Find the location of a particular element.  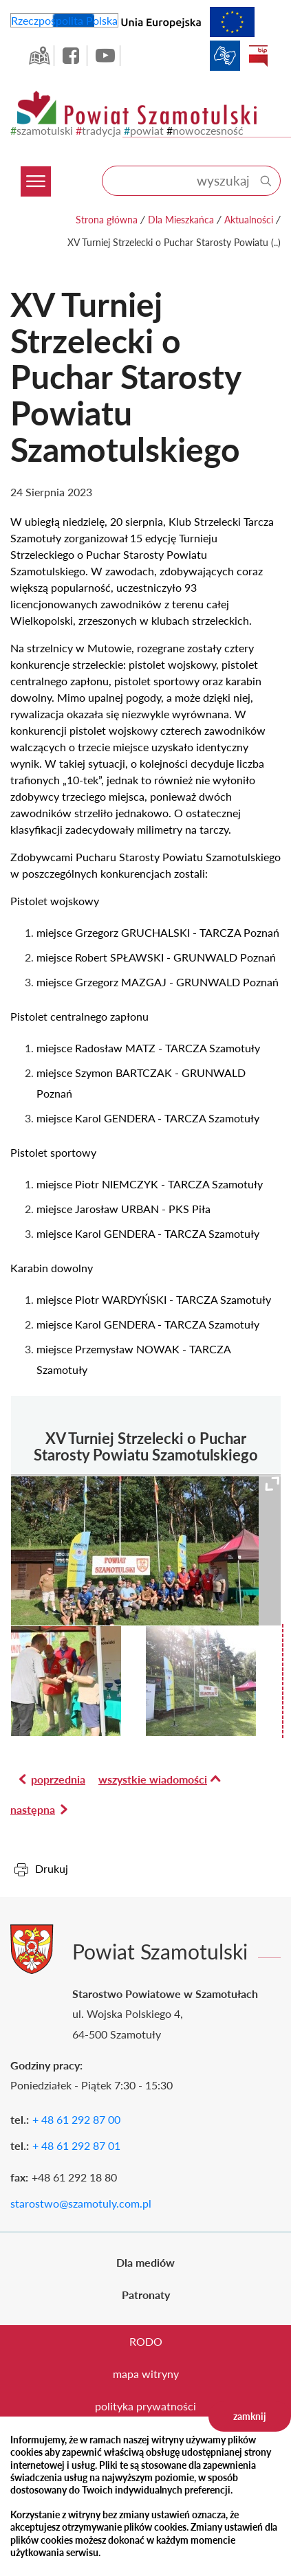

facebook is located at coordinates (72, 56).